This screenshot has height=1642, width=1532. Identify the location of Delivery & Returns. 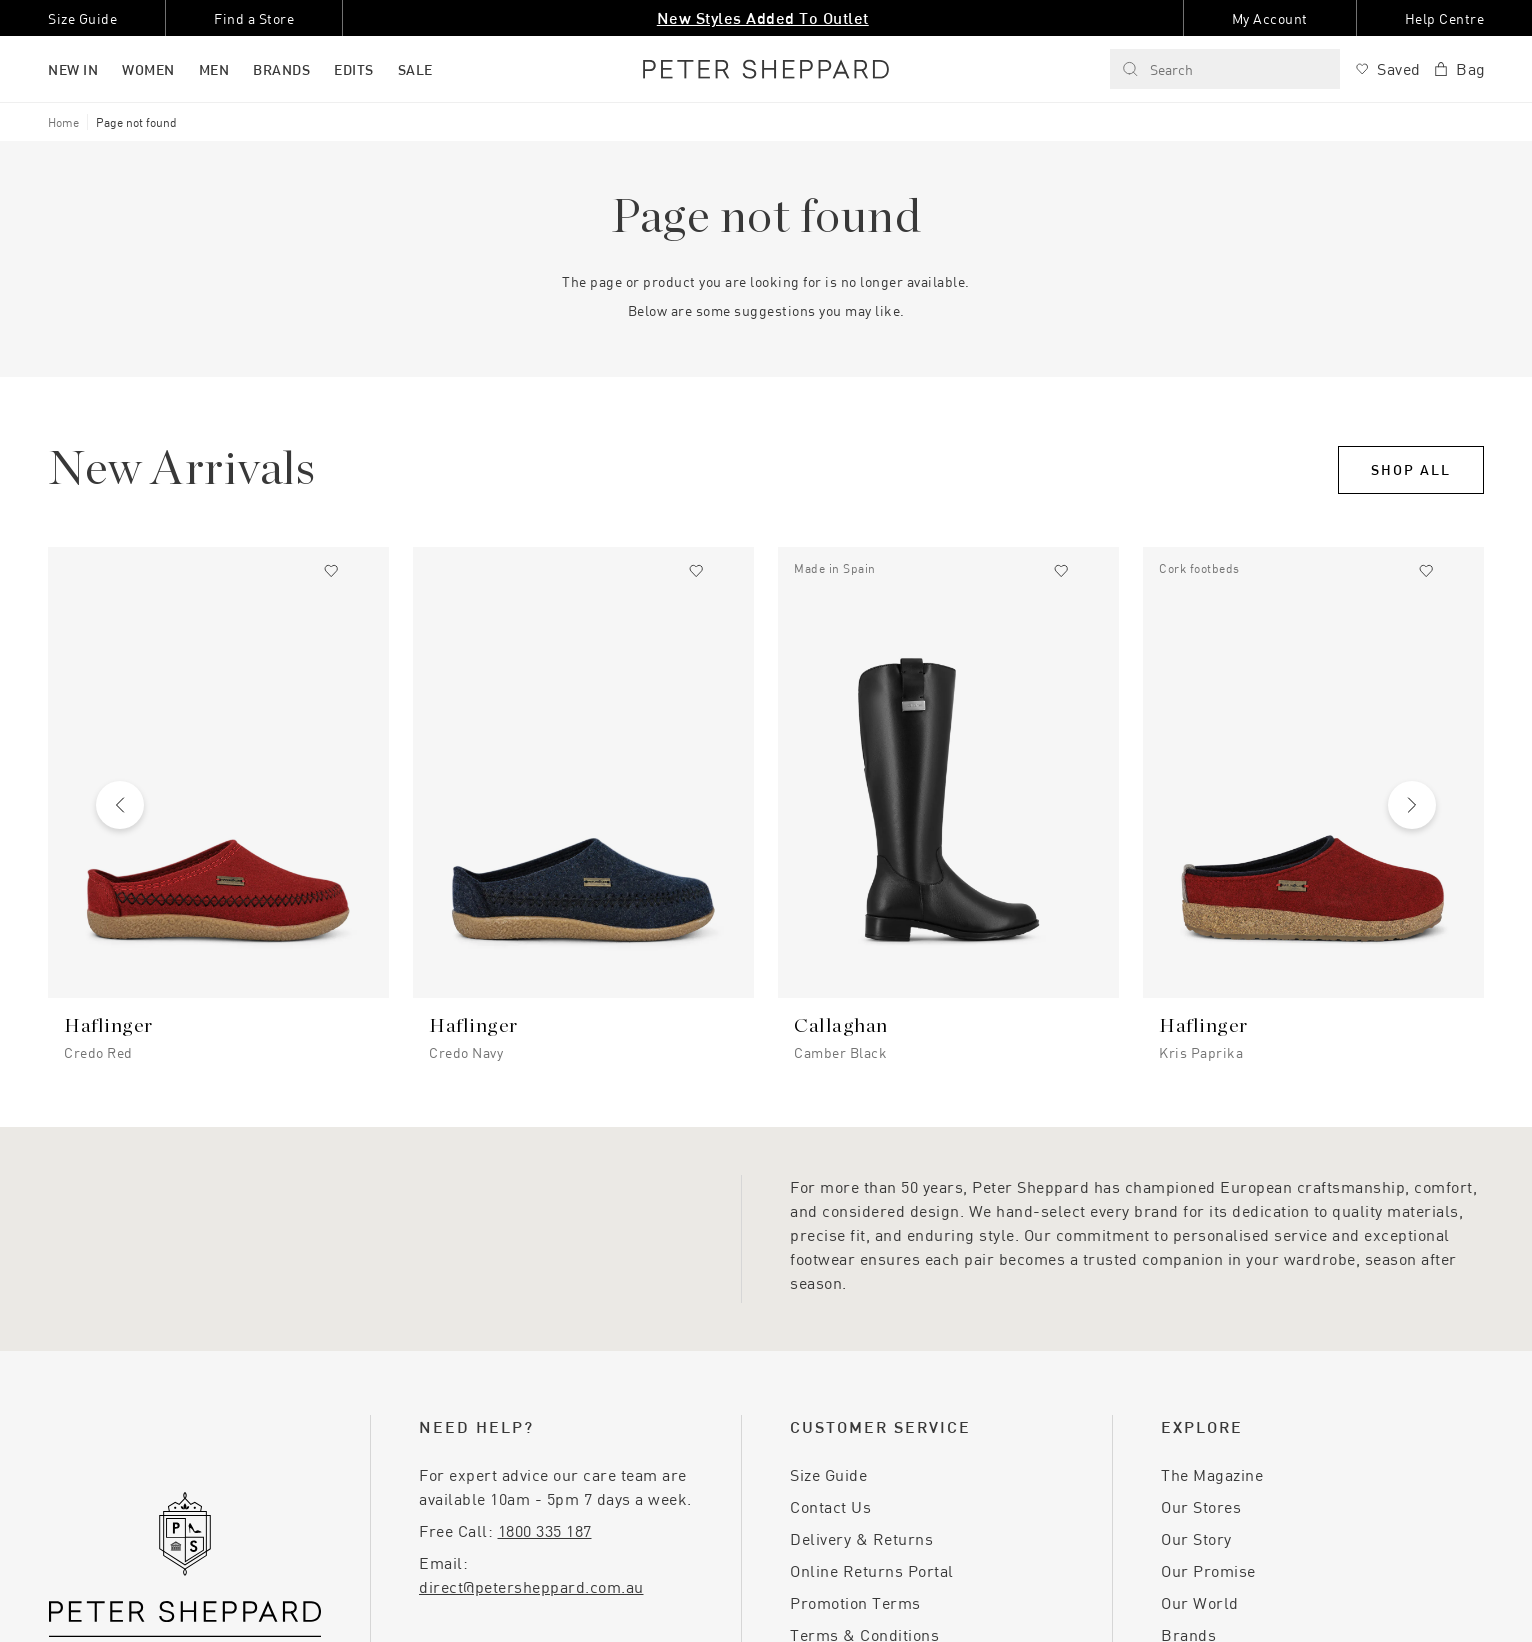
(861, 1538).